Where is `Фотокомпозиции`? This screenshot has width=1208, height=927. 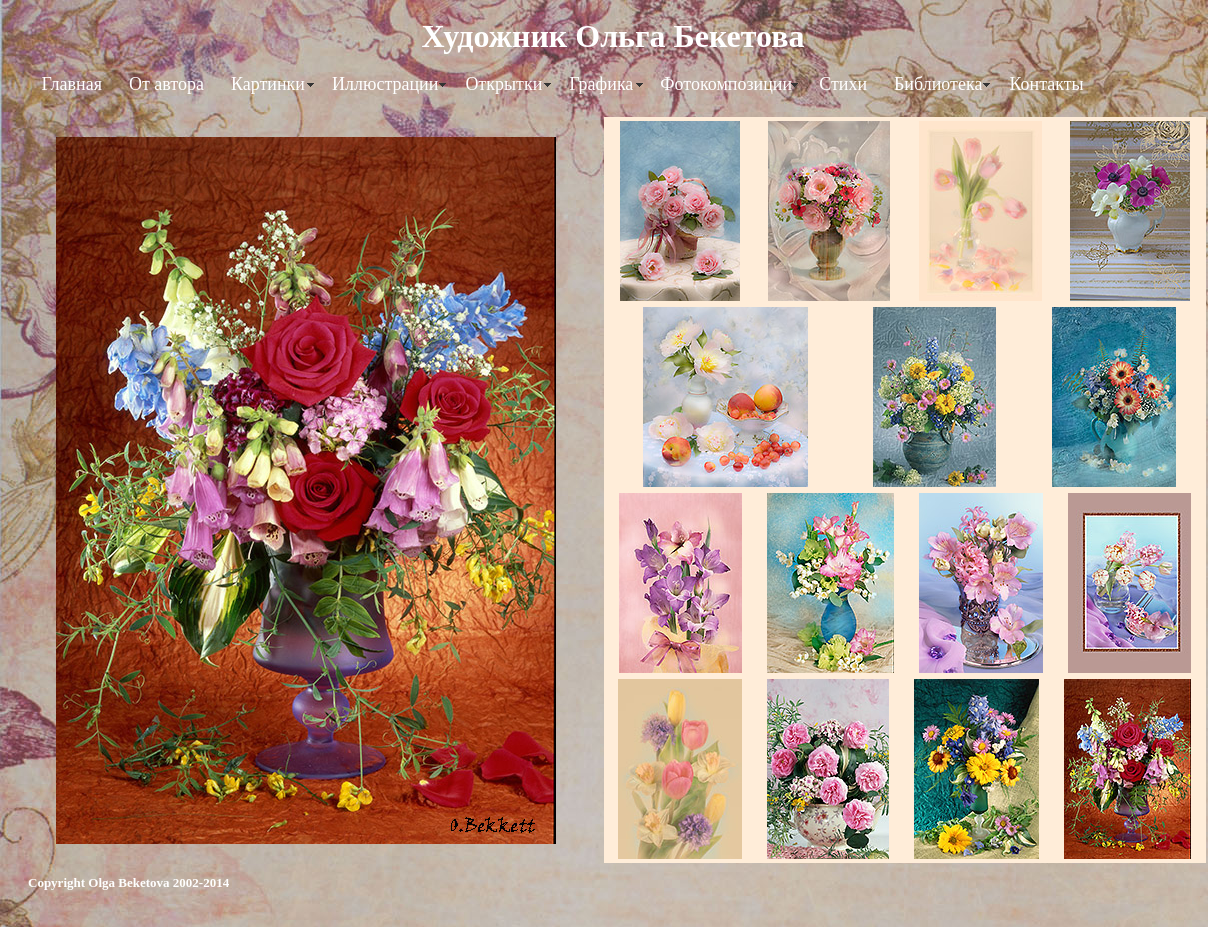
Фотокомпозиции is located at coordinates (726, 84).